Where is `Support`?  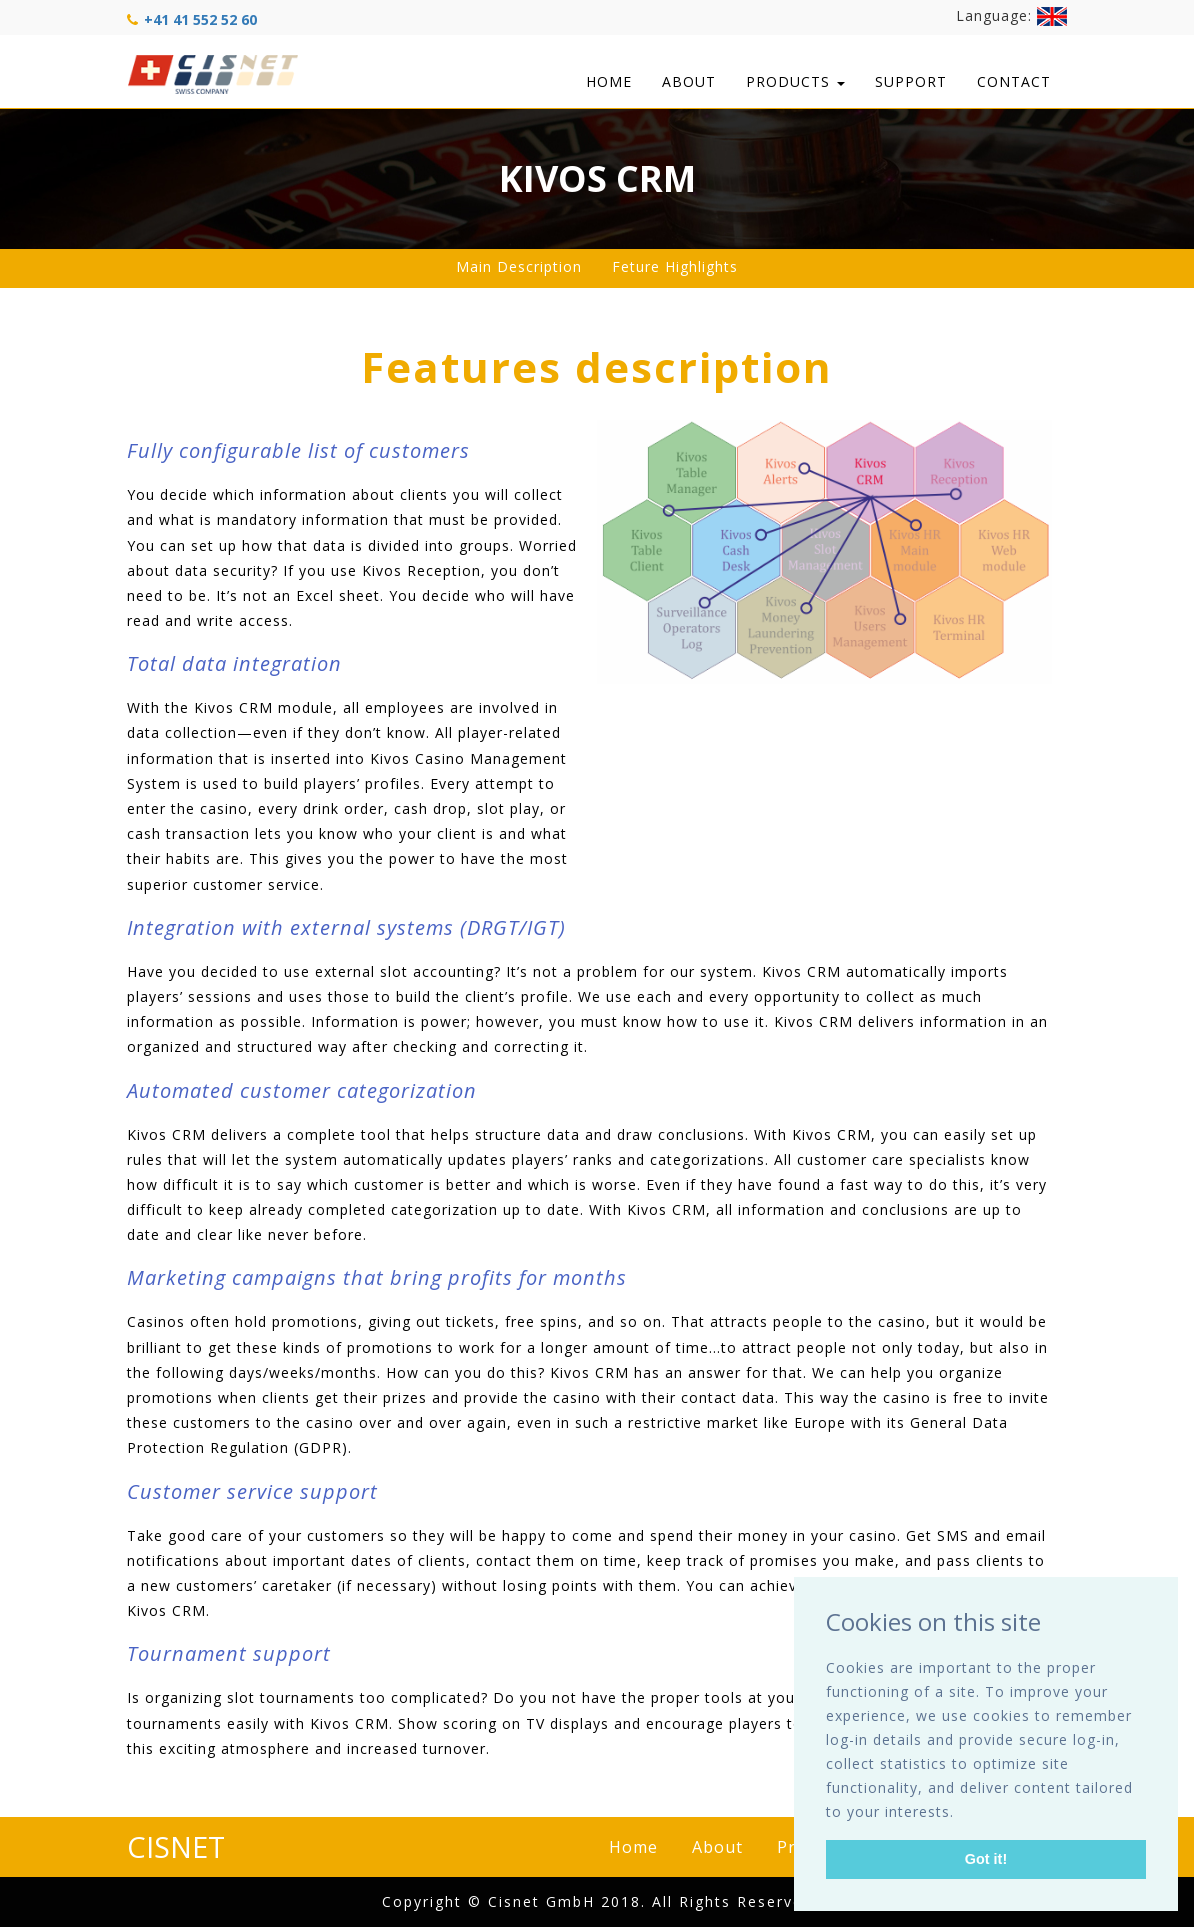 Support is located at coordinates (911, 81).